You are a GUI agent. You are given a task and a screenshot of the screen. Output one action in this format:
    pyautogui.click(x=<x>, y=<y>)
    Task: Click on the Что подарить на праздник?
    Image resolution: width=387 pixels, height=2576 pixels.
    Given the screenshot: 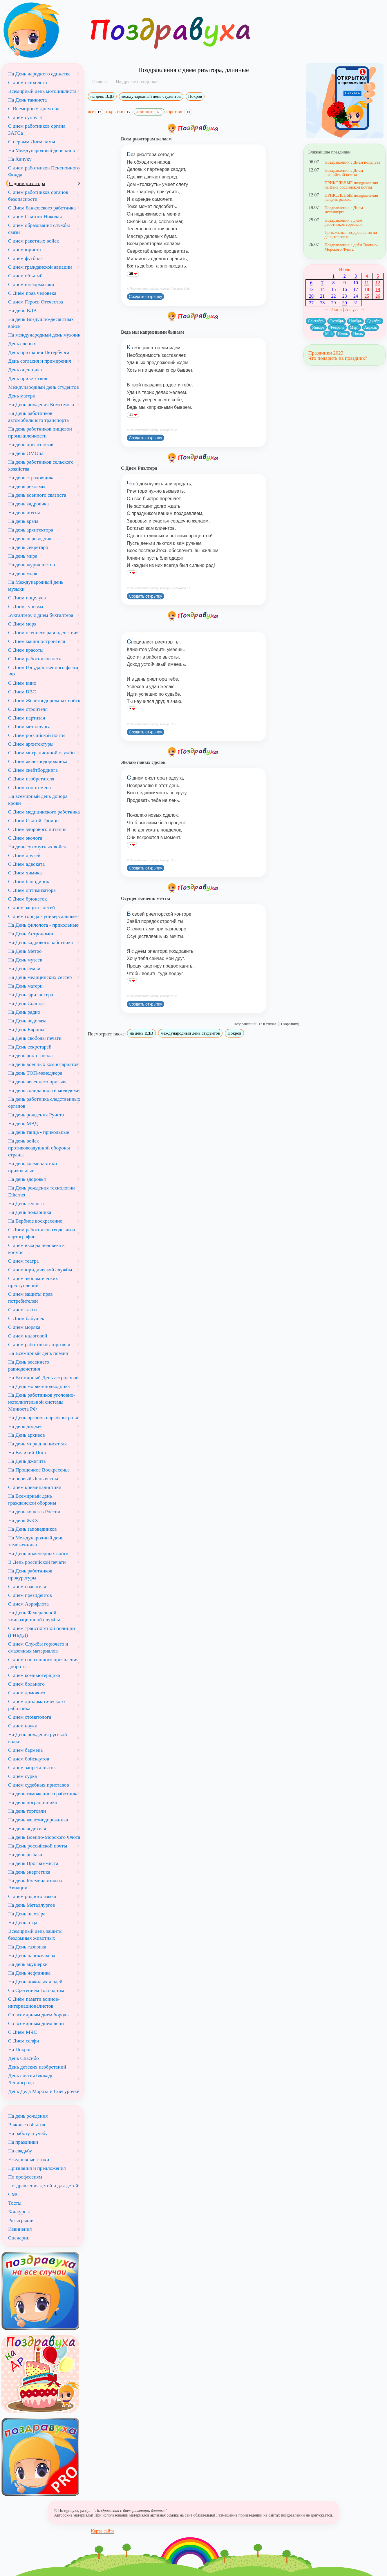 What is the action you would take?
    pyautogui.click(x=337, y=358)
    